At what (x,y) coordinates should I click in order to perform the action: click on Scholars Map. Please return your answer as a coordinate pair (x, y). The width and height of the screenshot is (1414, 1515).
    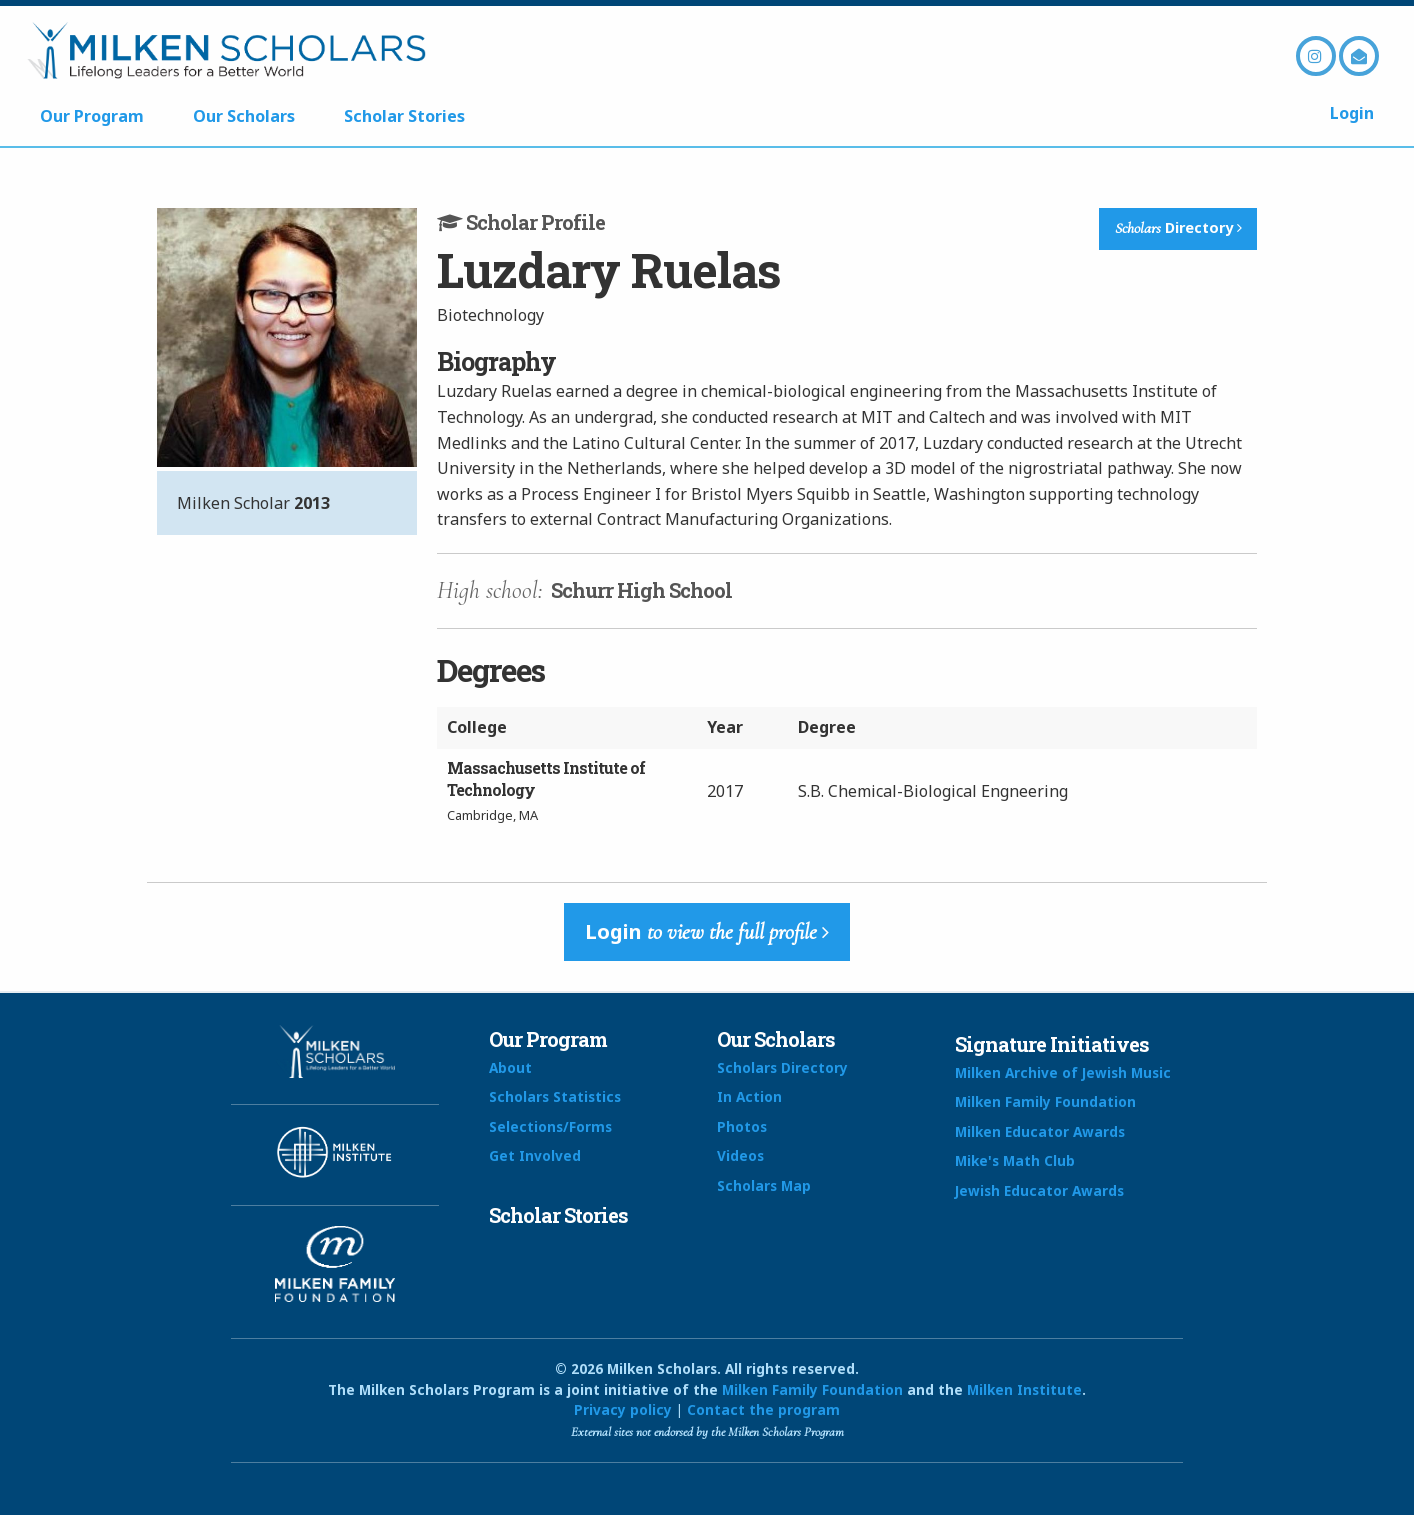
    Looking at the image, I should click on (764, 1185).